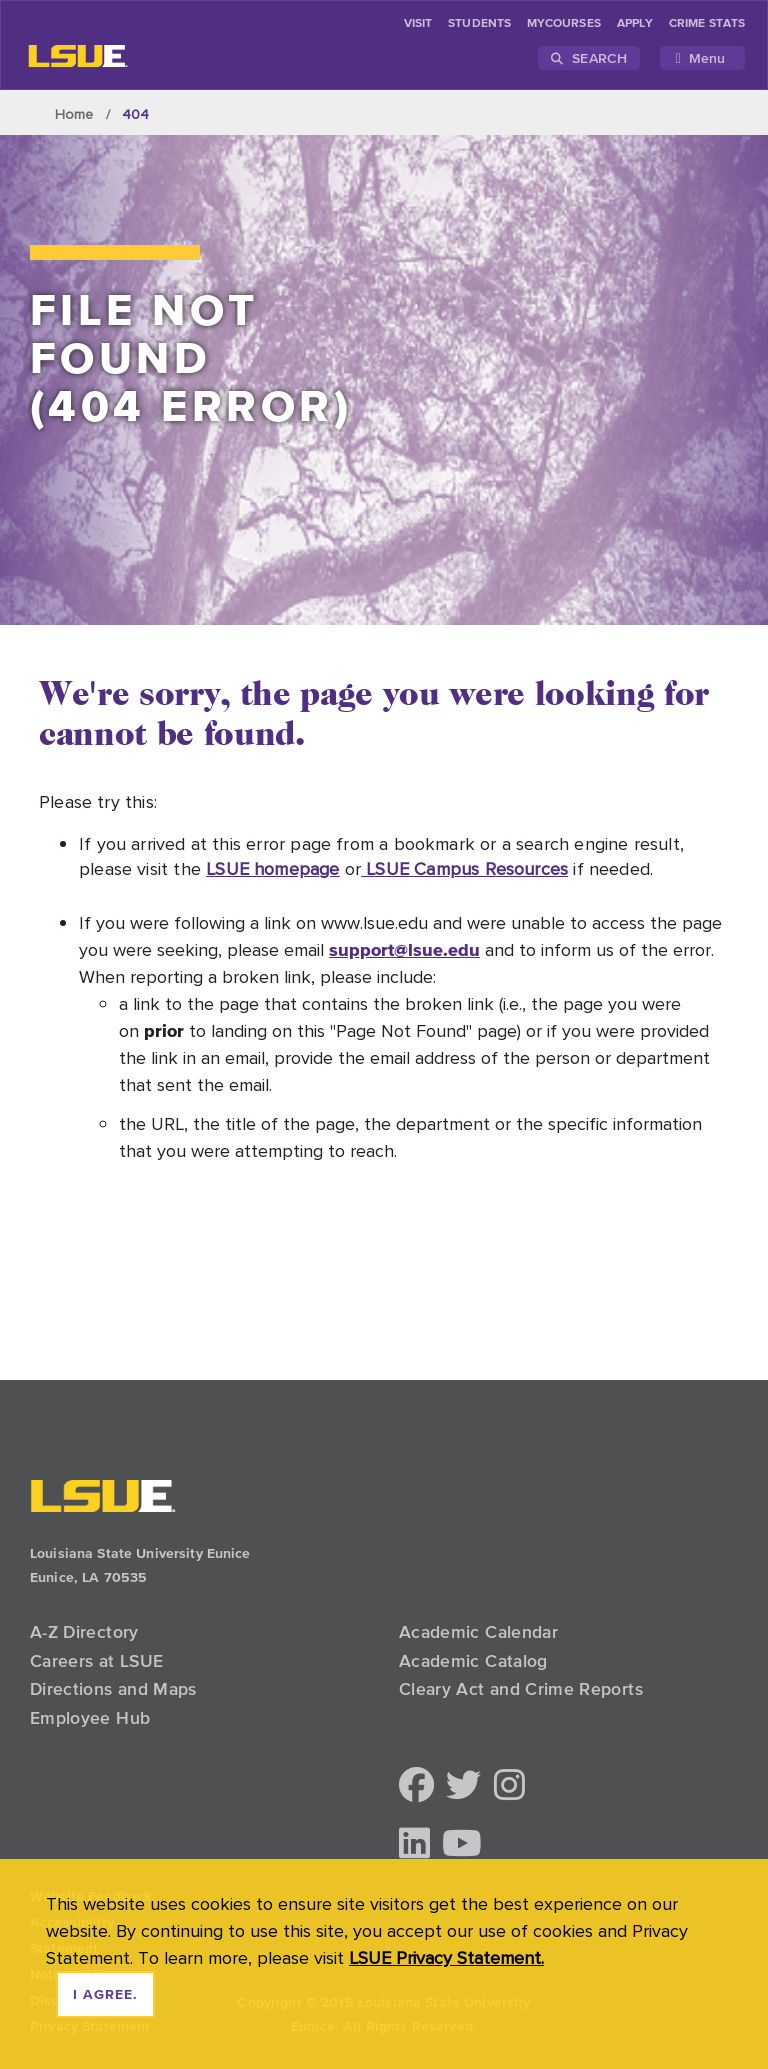 This screenshot has height=2069, width=768. Describe the element at coordinates (446, 1957) in the screenshot. I see `LSUE Privacy Statement. [button]` at that location.